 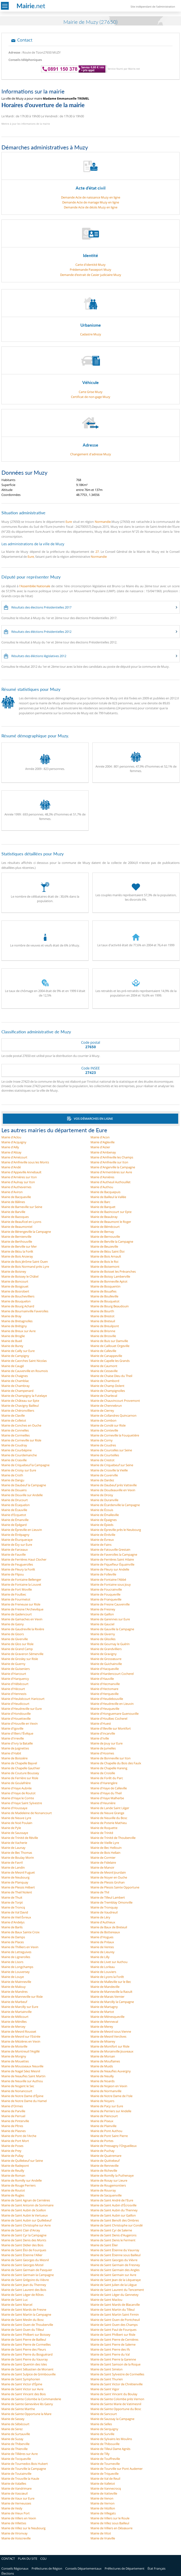 What do you see at coordinates (111, 2439) in the screenshot?
I see `Mairie de Sylvains les Moulins` at bounding box center [111, 2439].